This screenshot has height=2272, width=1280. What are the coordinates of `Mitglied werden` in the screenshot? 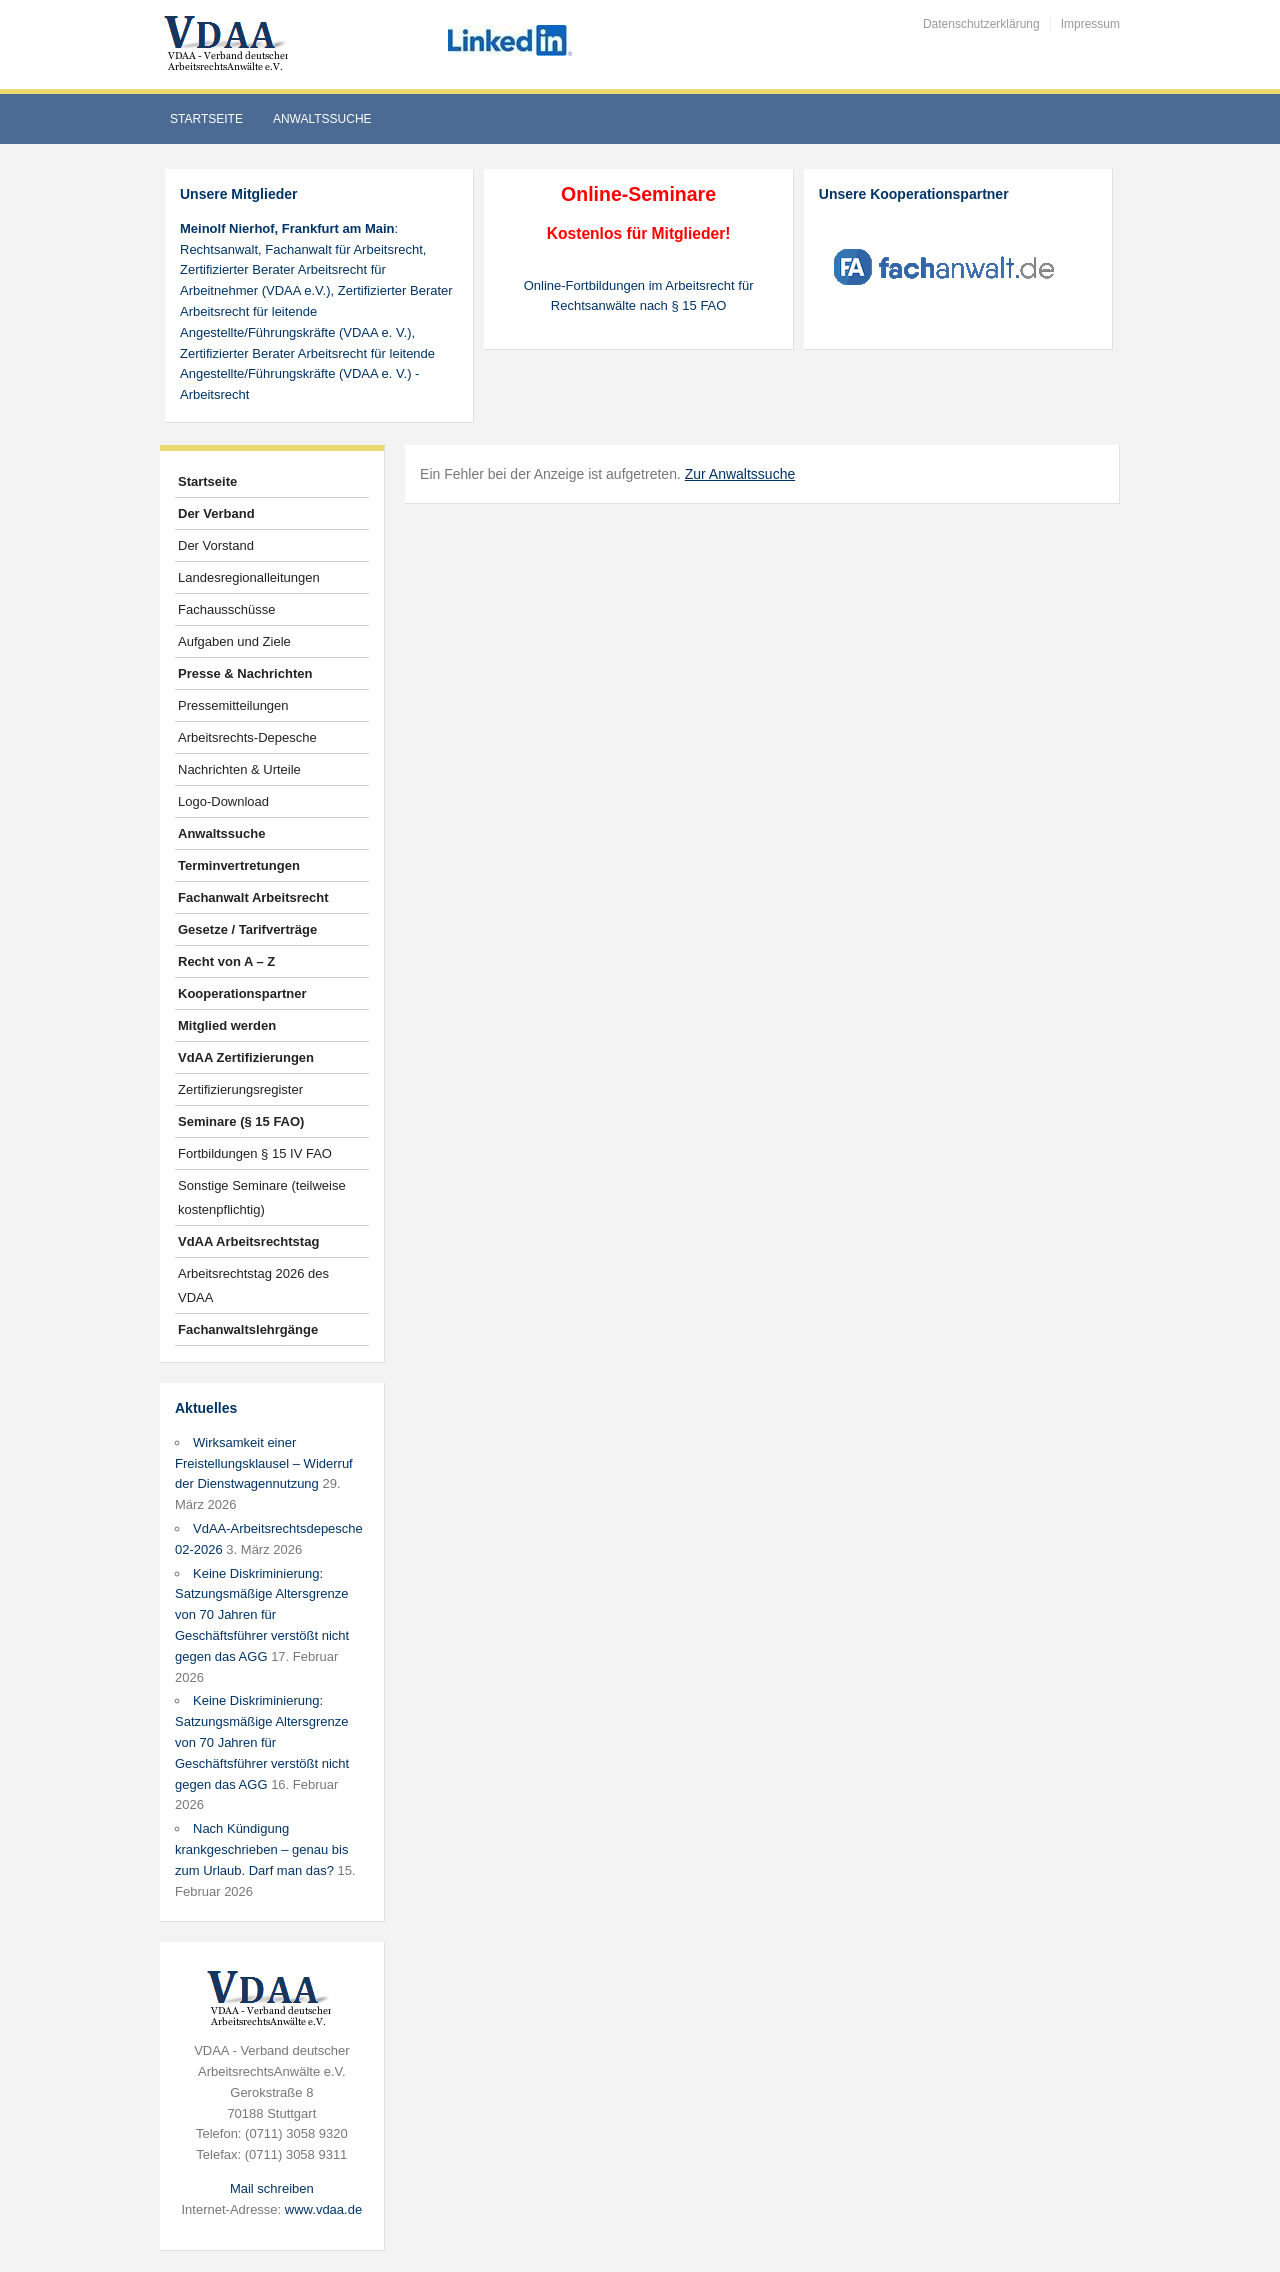 It's located at (227, 1025).